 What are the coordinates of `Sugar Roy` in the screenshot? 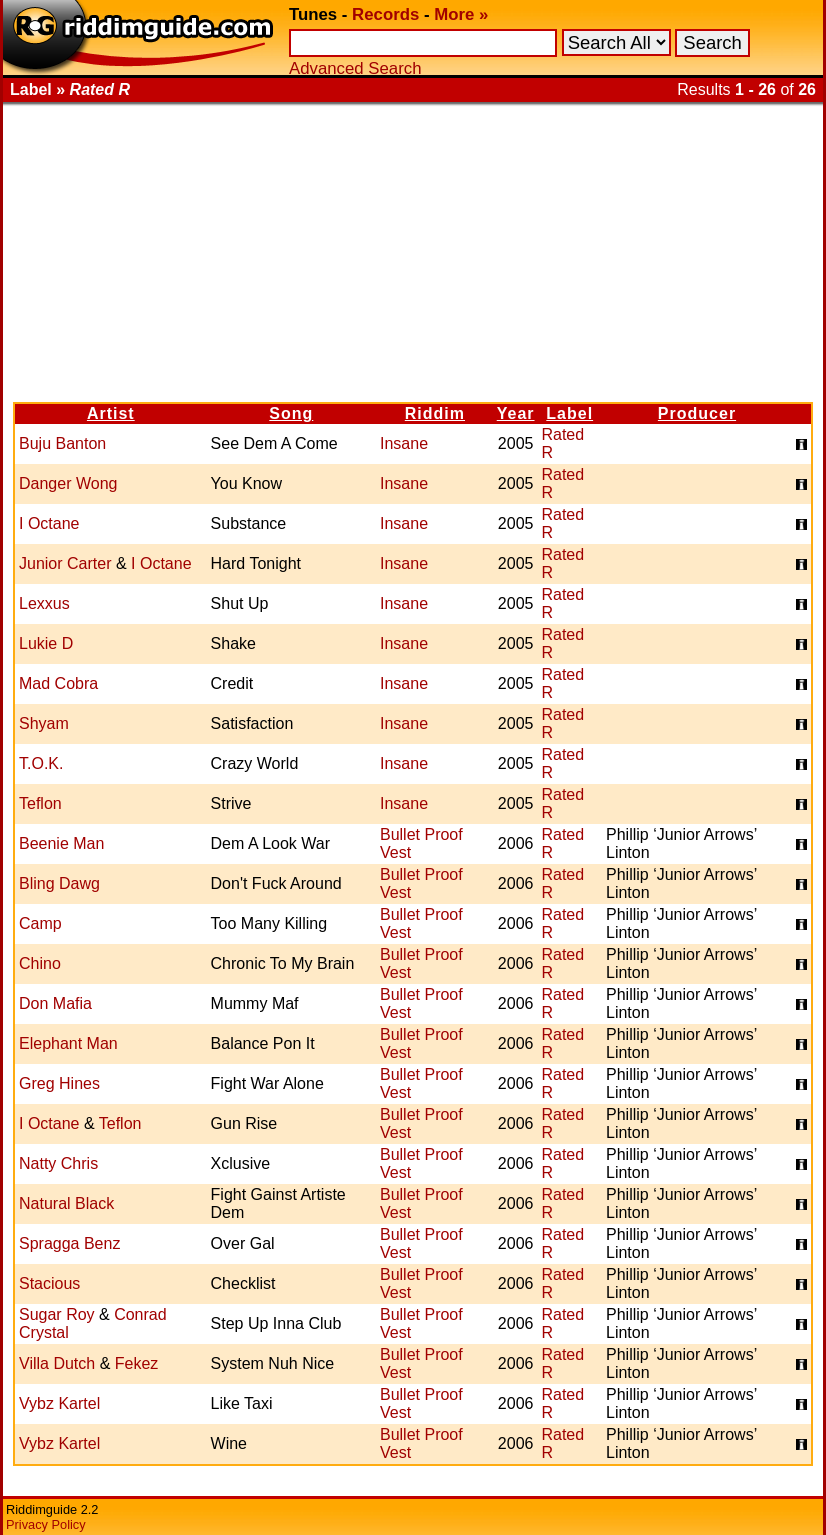 It's located at (57, 1314).